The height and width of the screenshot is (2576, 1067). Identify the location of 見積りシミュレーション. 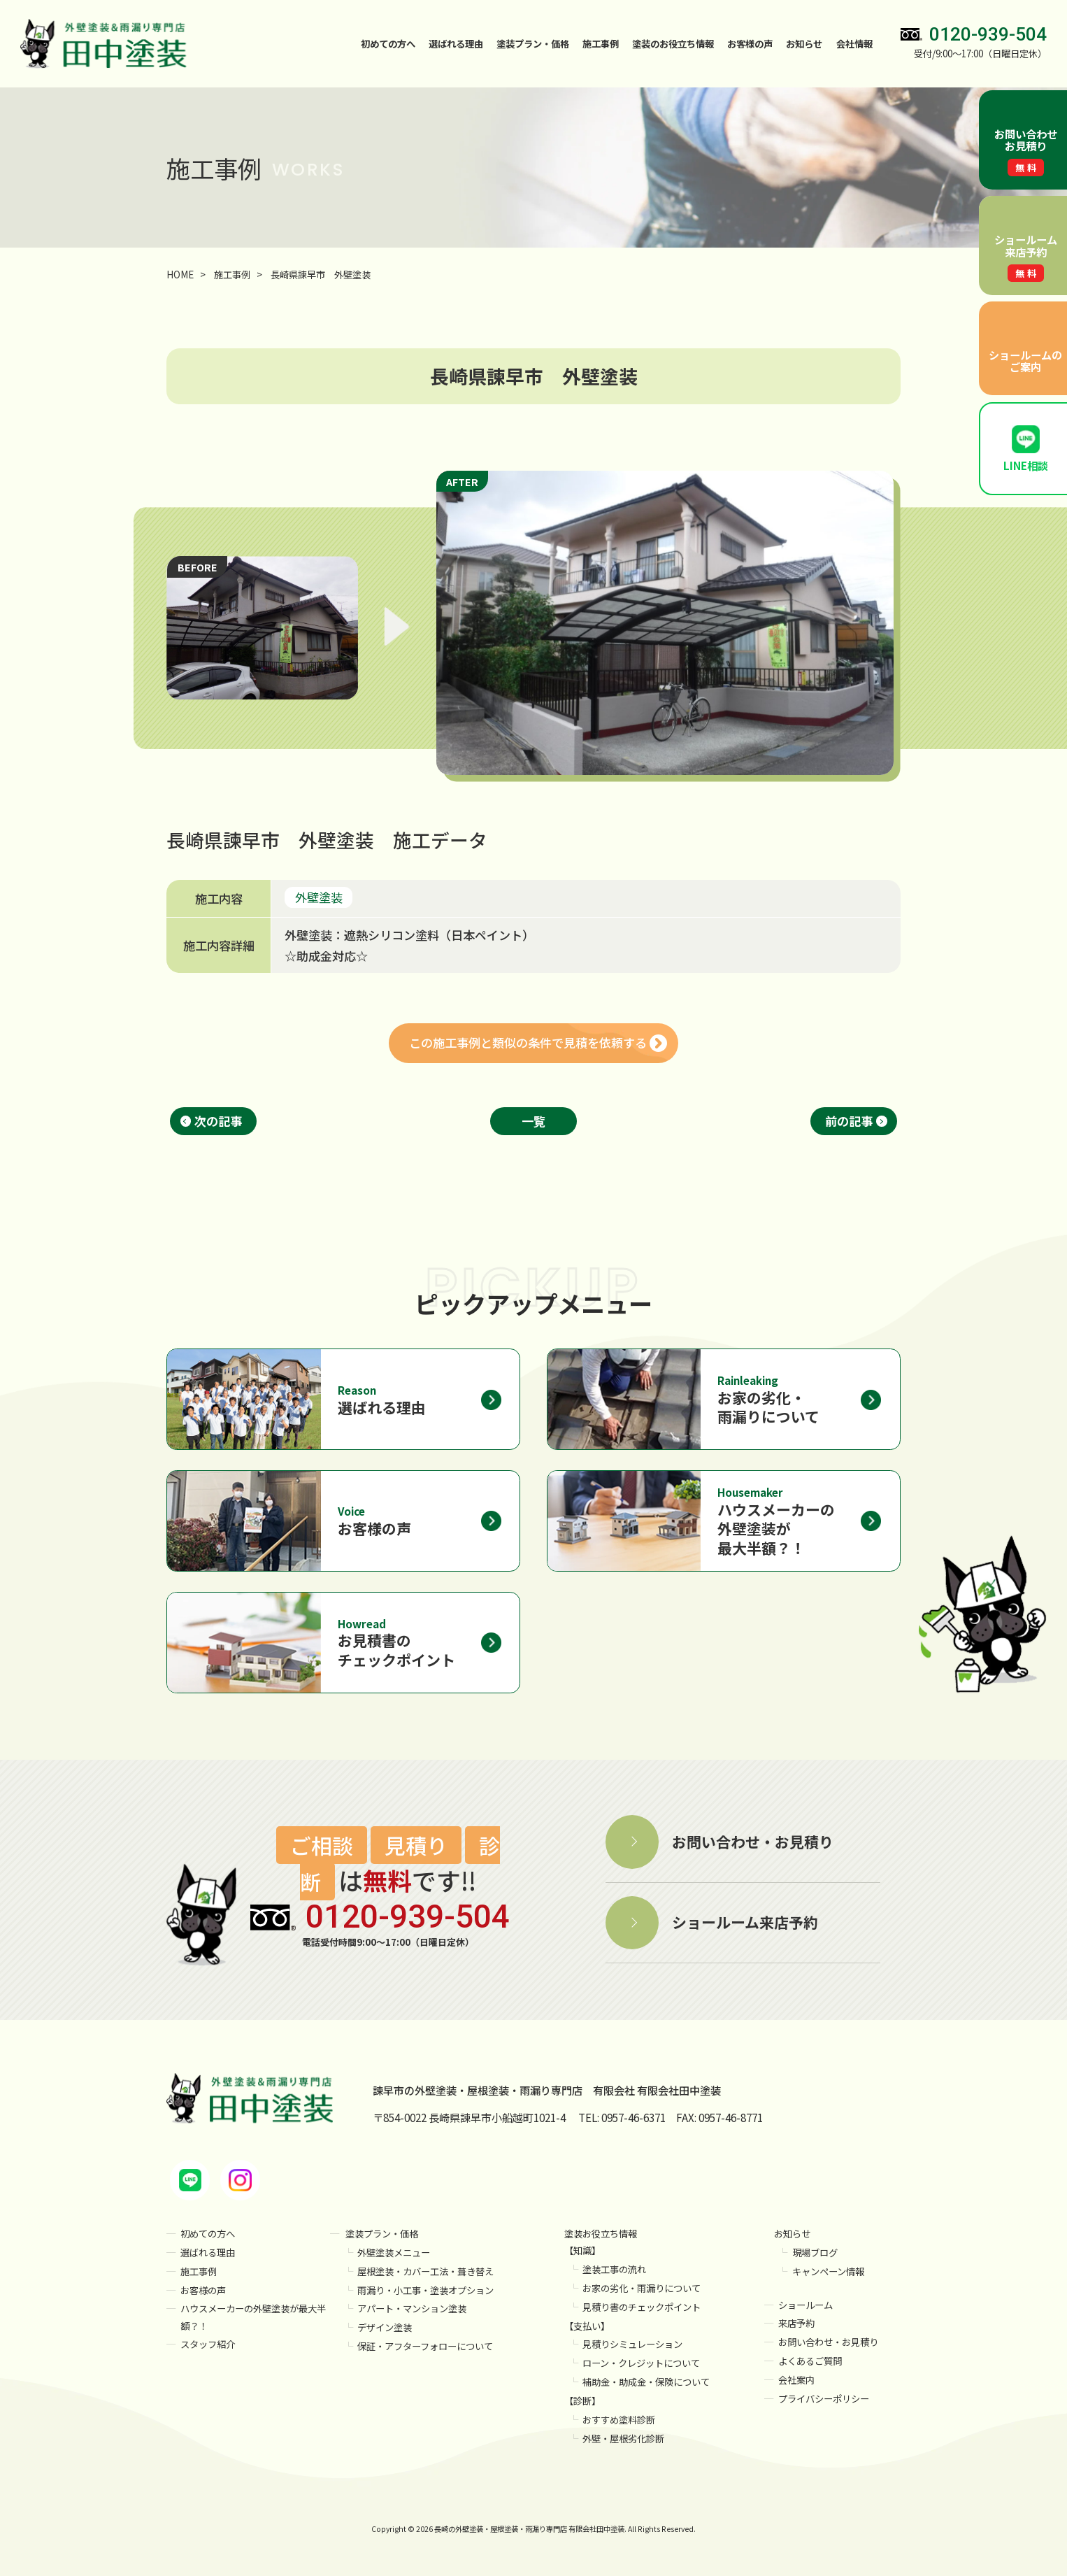
(632, 2344).